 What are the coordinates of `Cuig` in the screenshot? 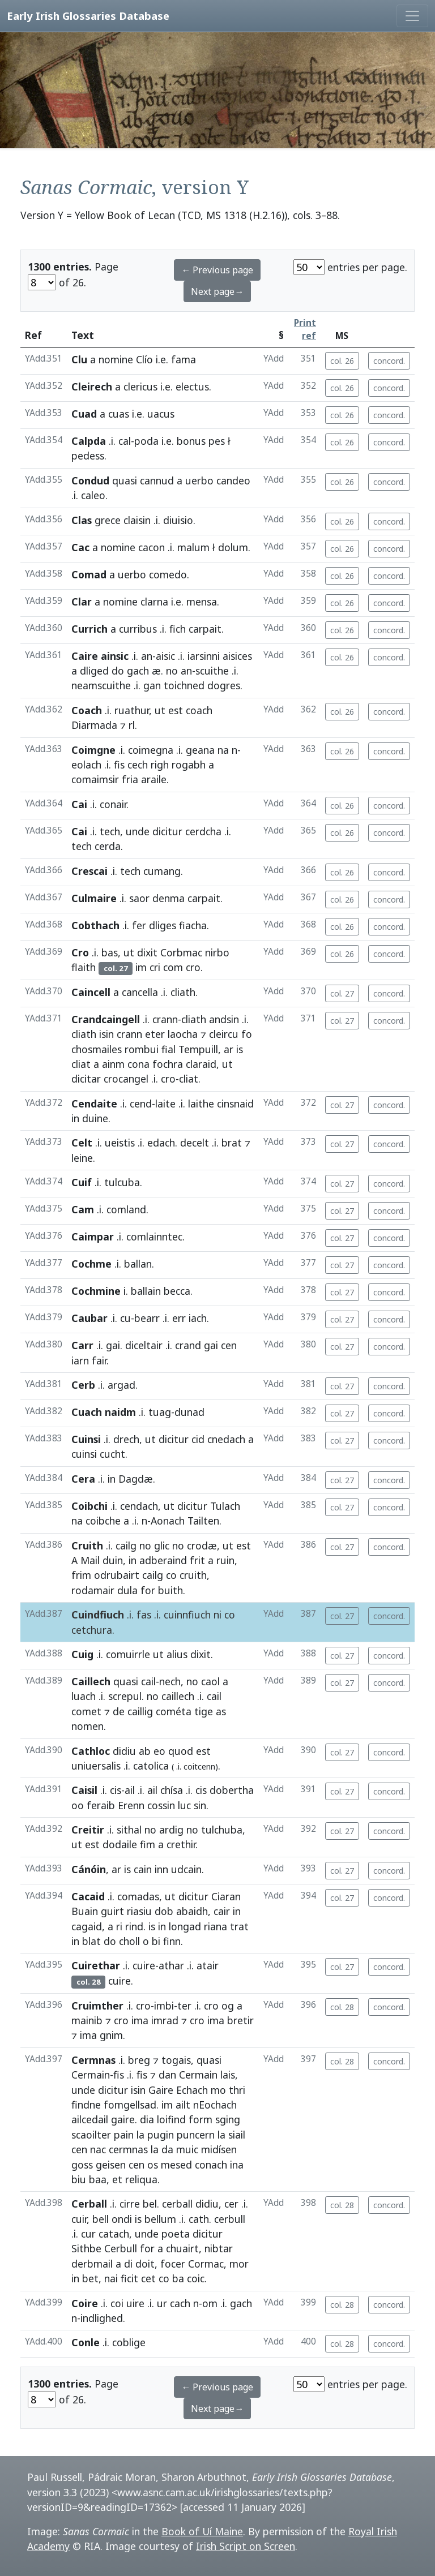 It's located at (82, 1654).